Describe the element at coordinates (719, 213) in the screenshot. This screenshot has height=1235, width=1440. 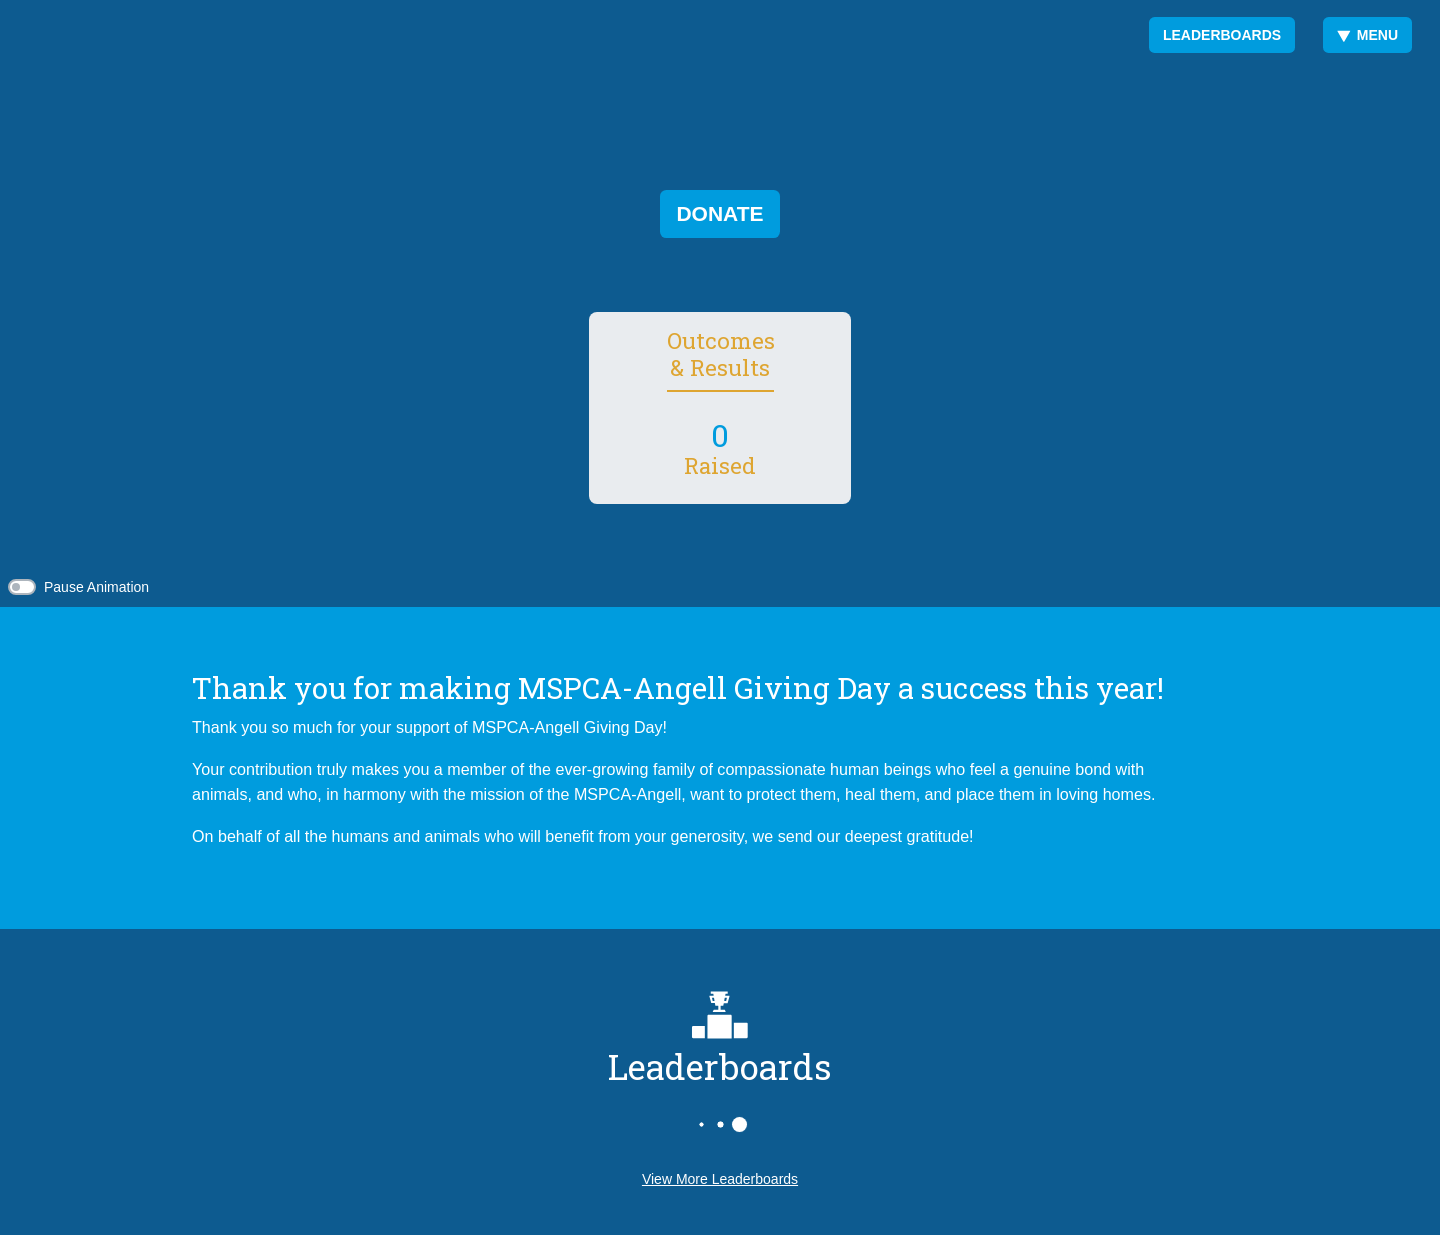
I see `Donate` at that location.